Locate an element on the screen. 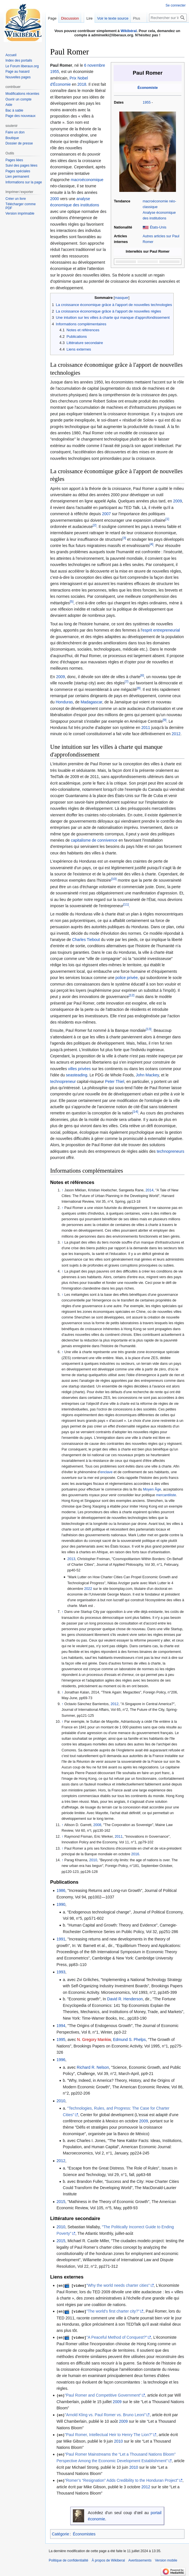 Image resolution: width=189 pixels, height=2576 pixels. [5] is located at coordinates (71, 601).